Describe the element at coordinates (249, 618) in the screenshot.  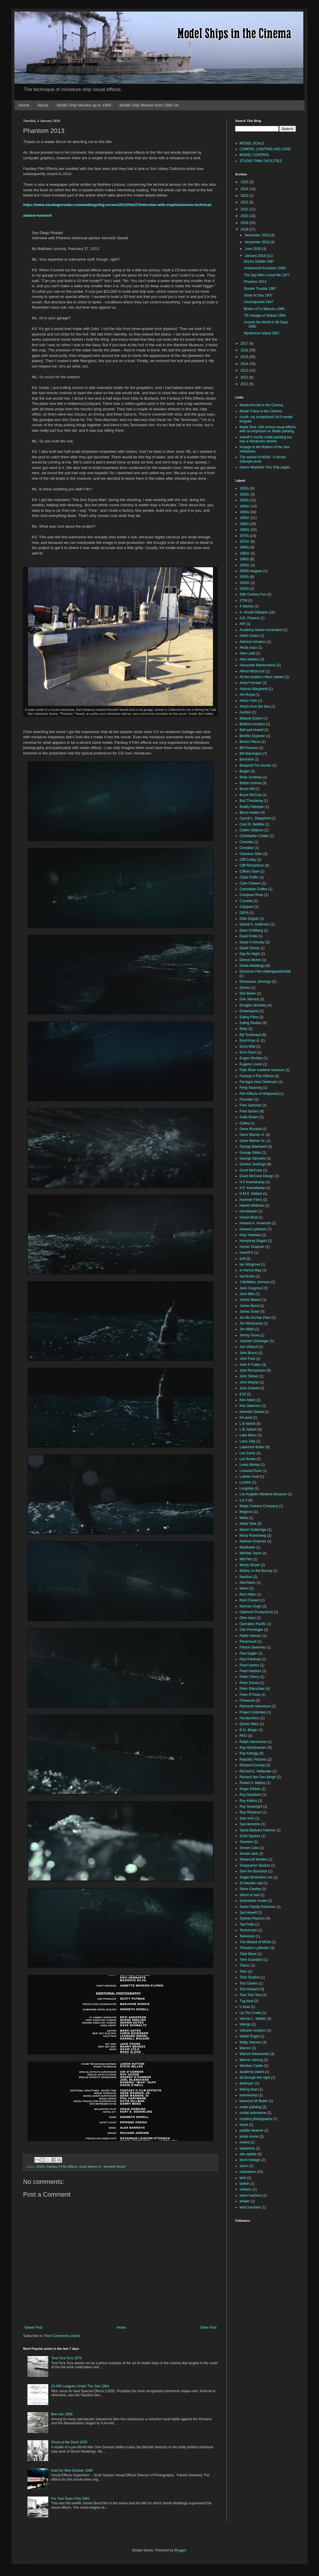
I see `A.D. Flowers` at that location.